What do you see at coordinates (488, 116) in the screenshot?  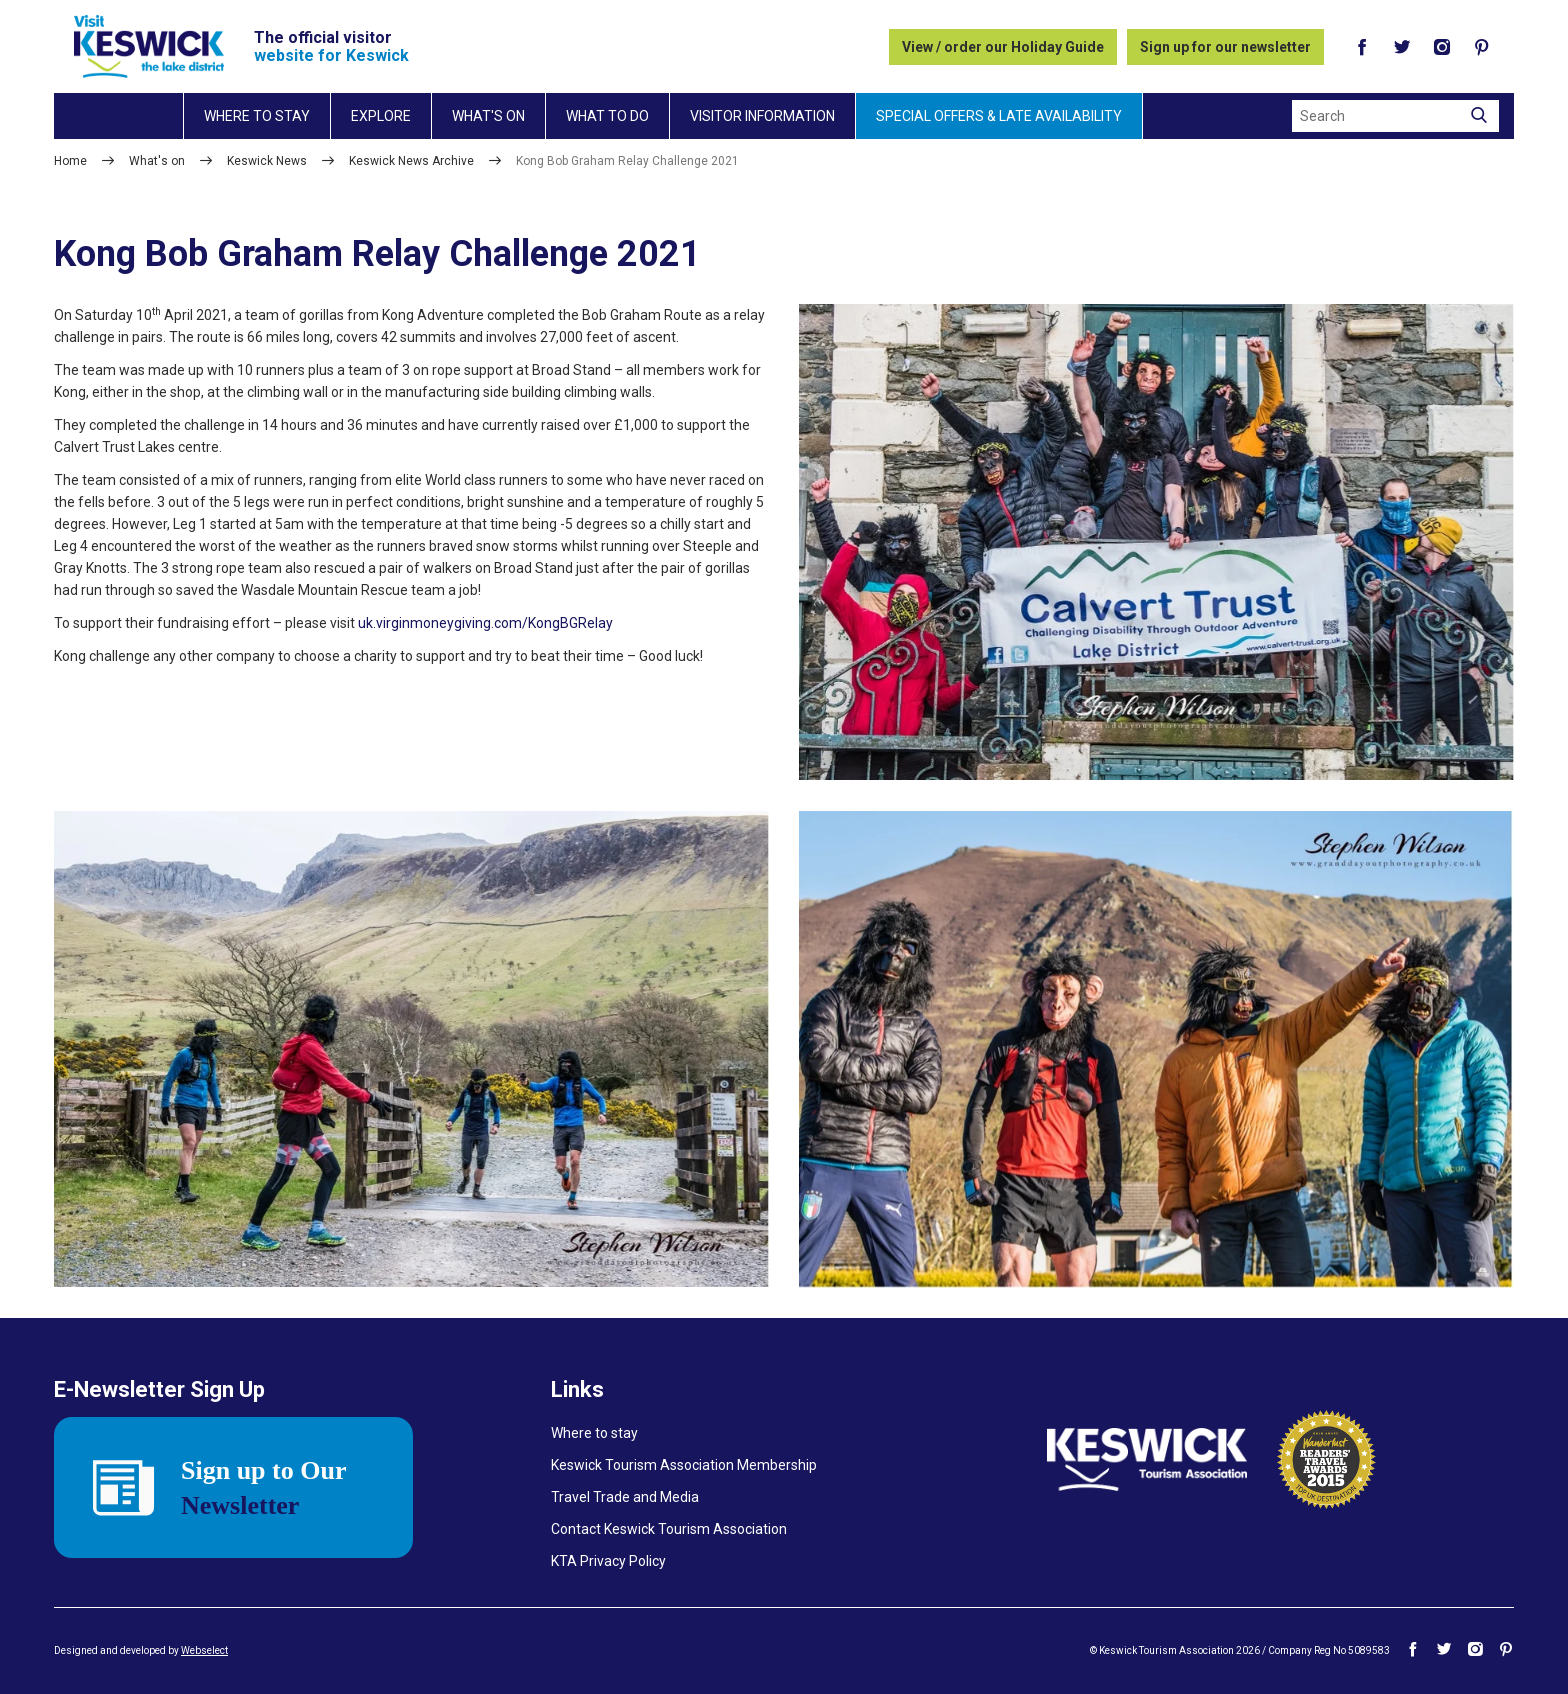 I see `What's on` at bounding box center [488, 116].